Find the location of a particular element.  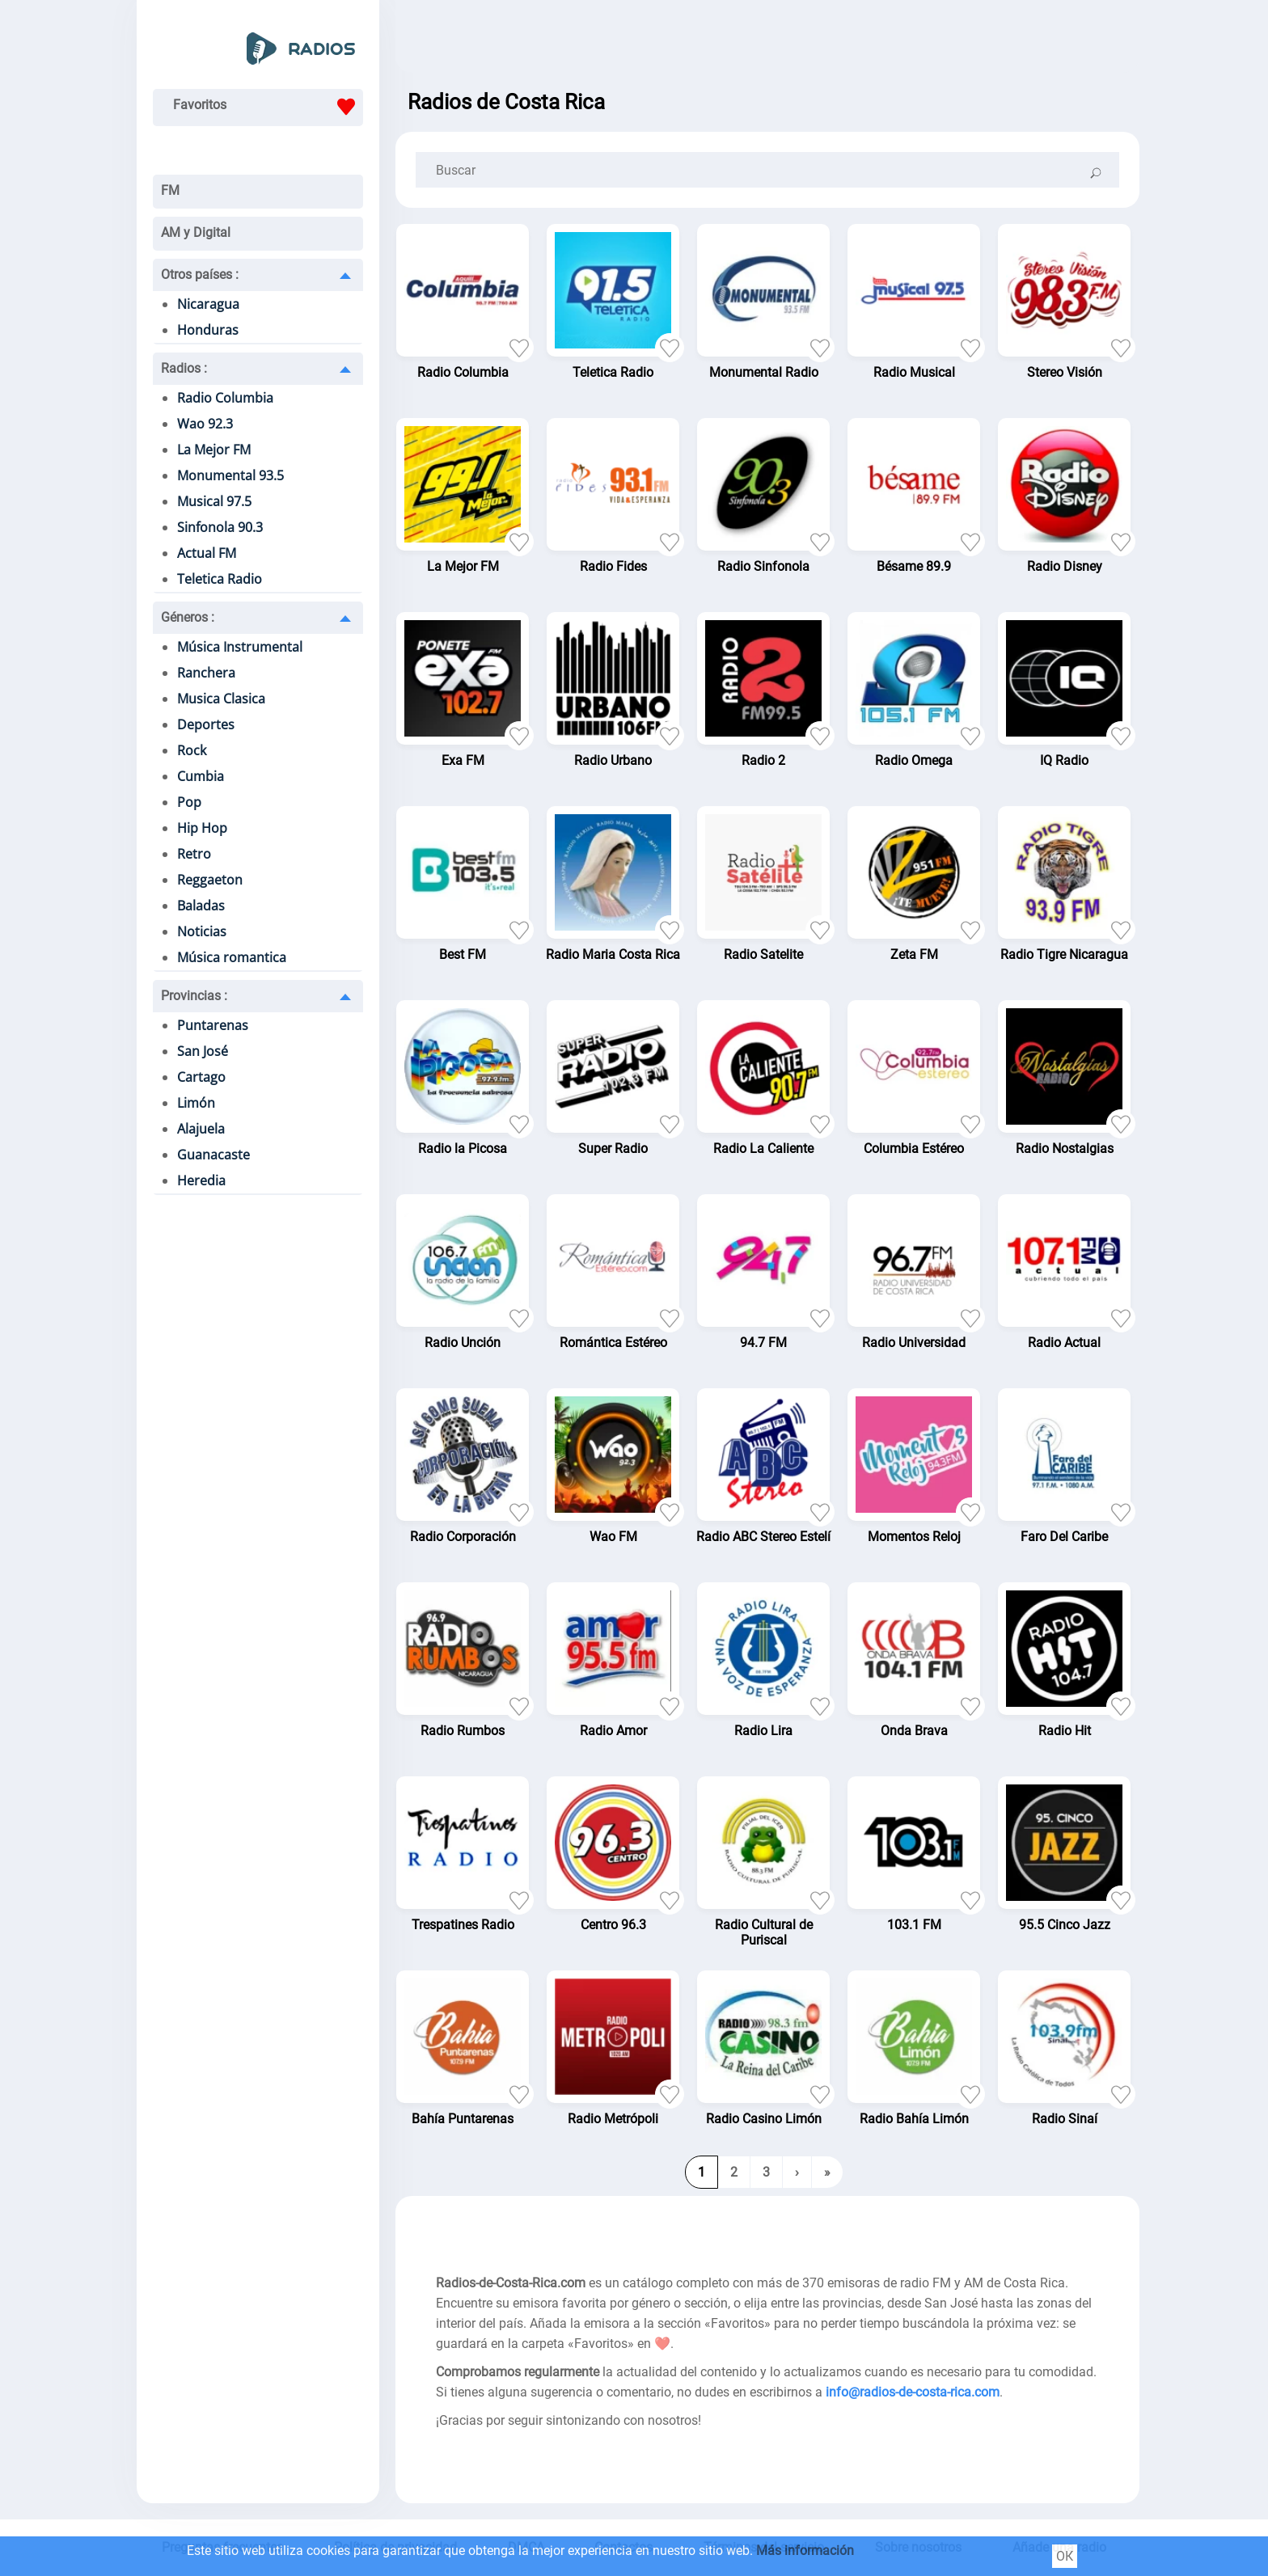

Musical 97.5 is located at coordinates (214, 501).